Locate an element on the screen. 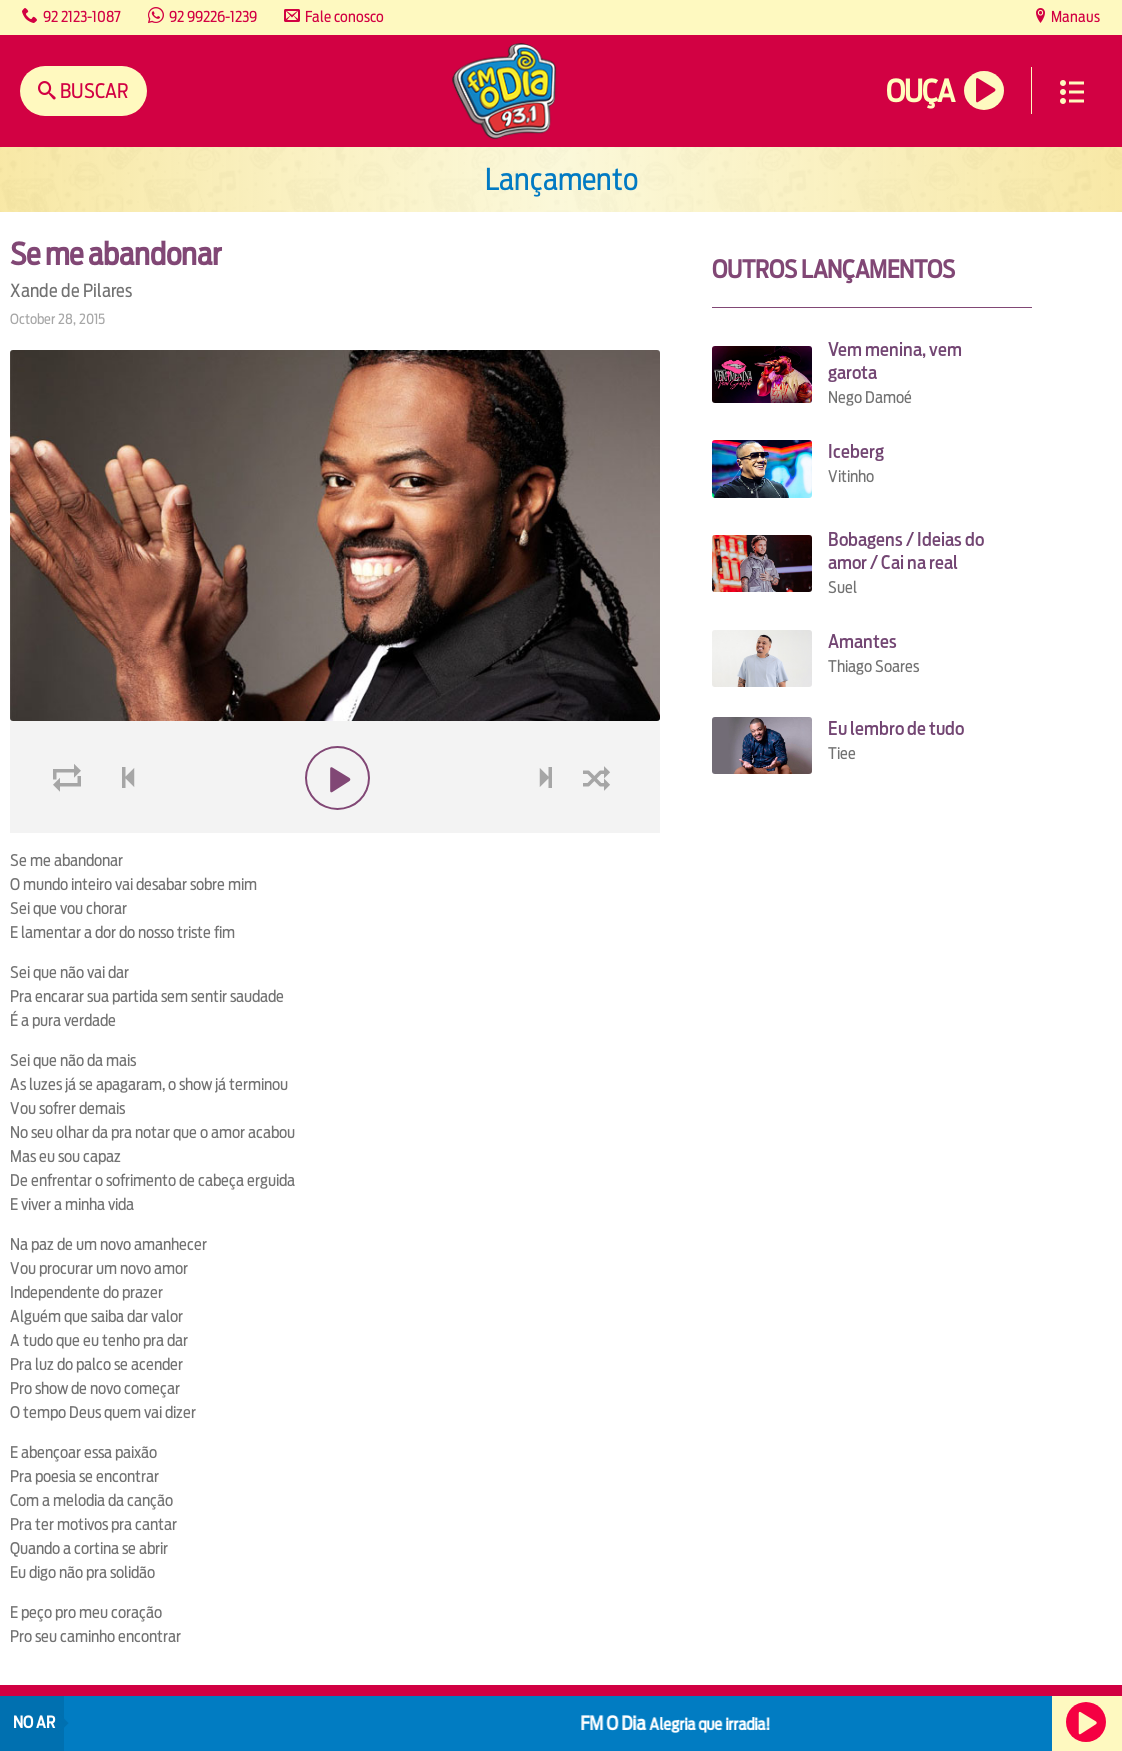 This screenshot has width=1122, height=1751. play is located at coordinates (335, 825).